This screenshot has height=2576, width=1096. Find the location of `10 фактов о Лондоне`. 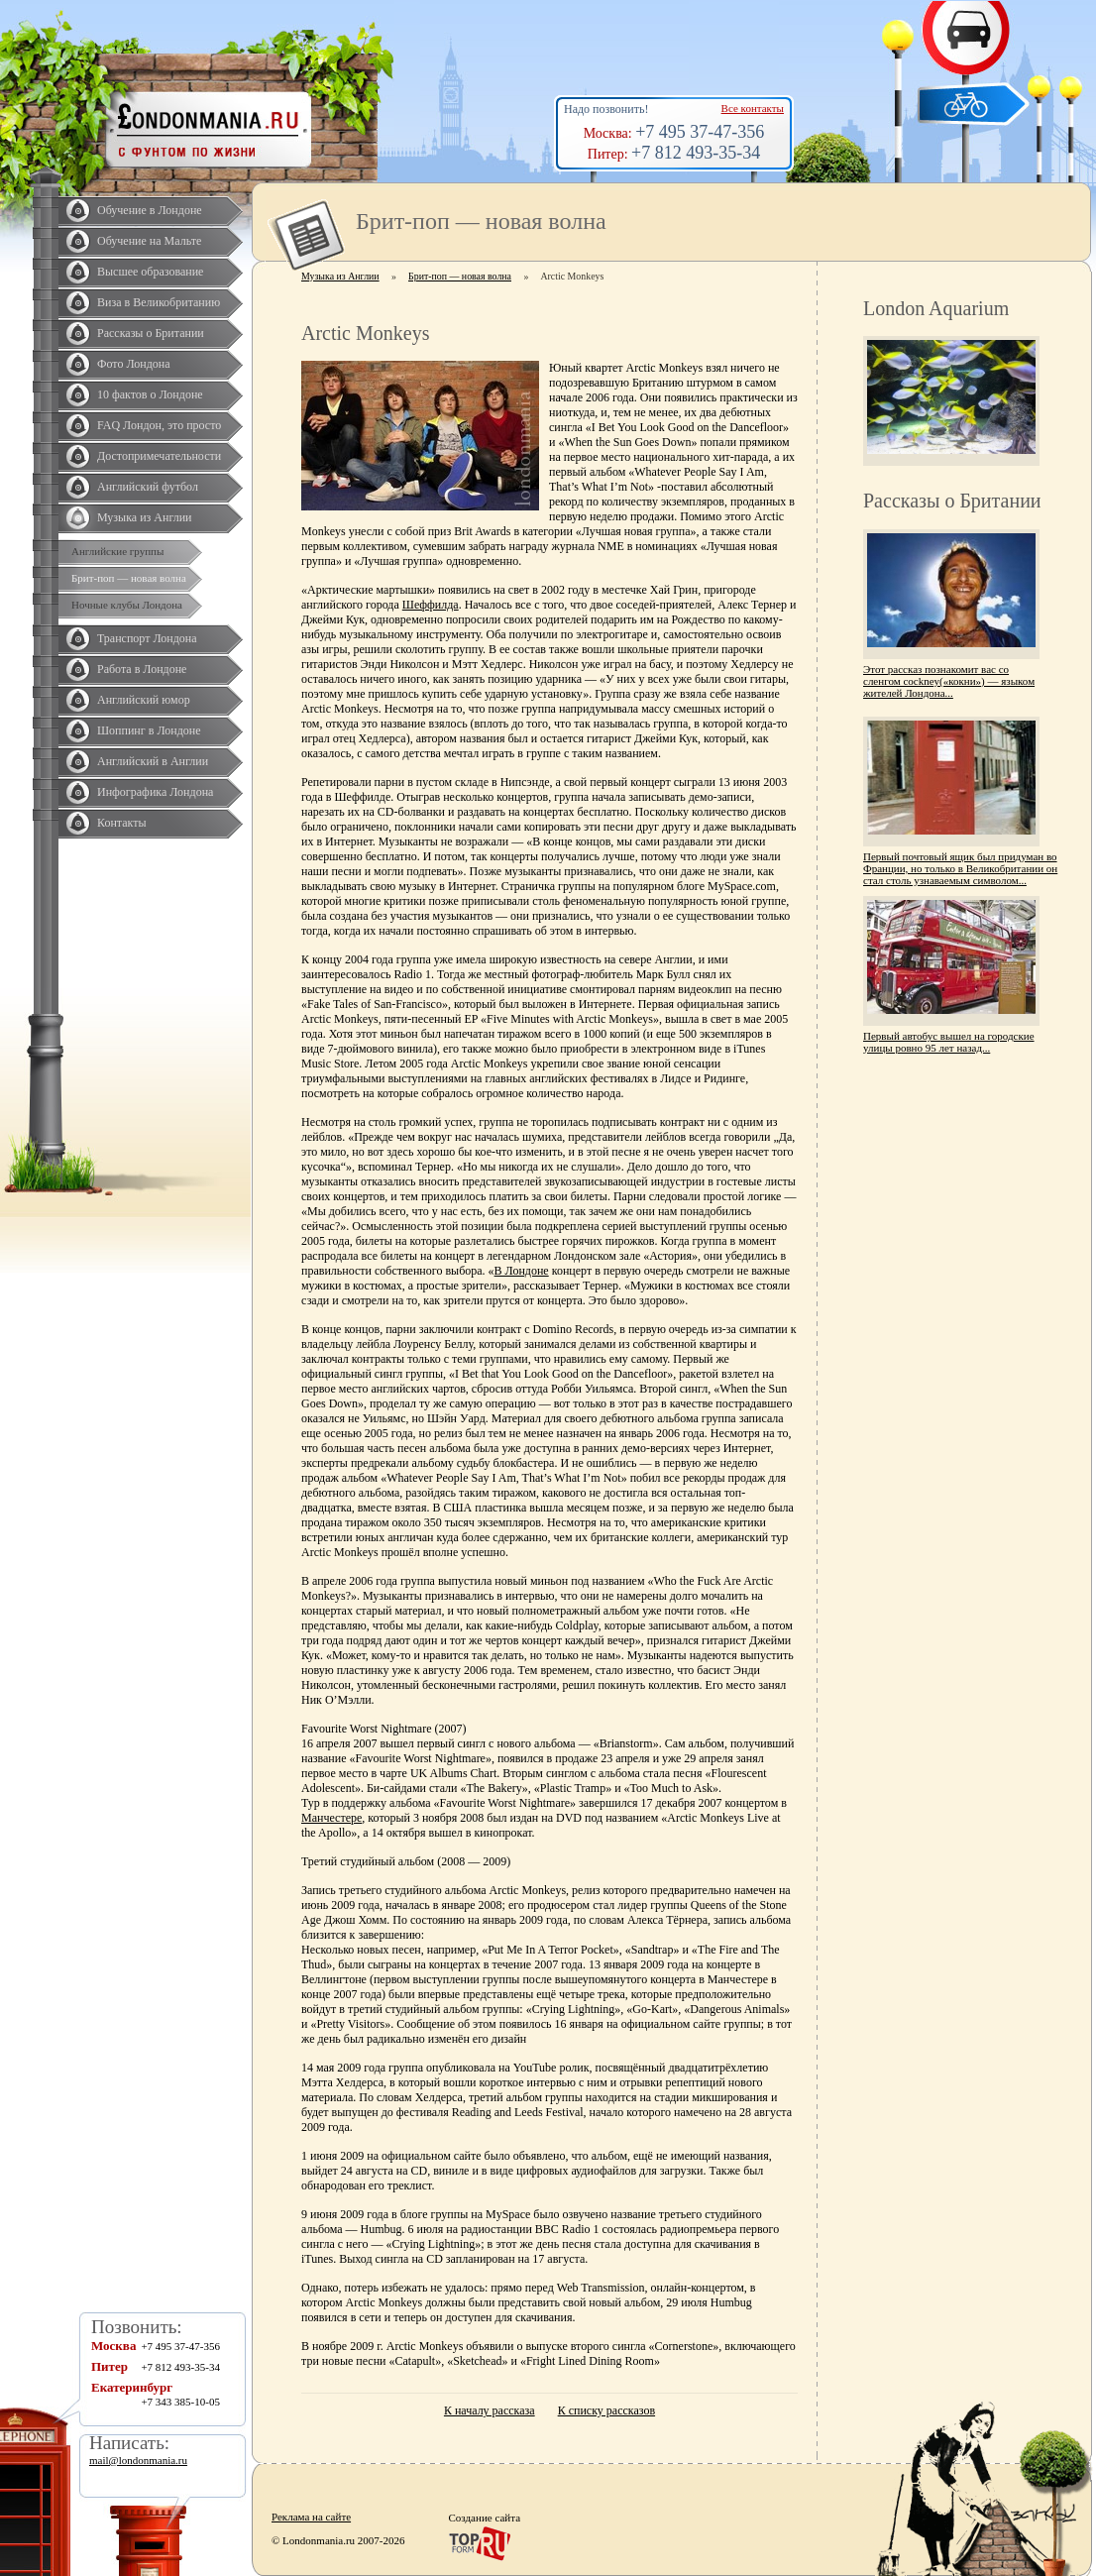

10 фактов о Лондоне is located at coordinates (150, 394).